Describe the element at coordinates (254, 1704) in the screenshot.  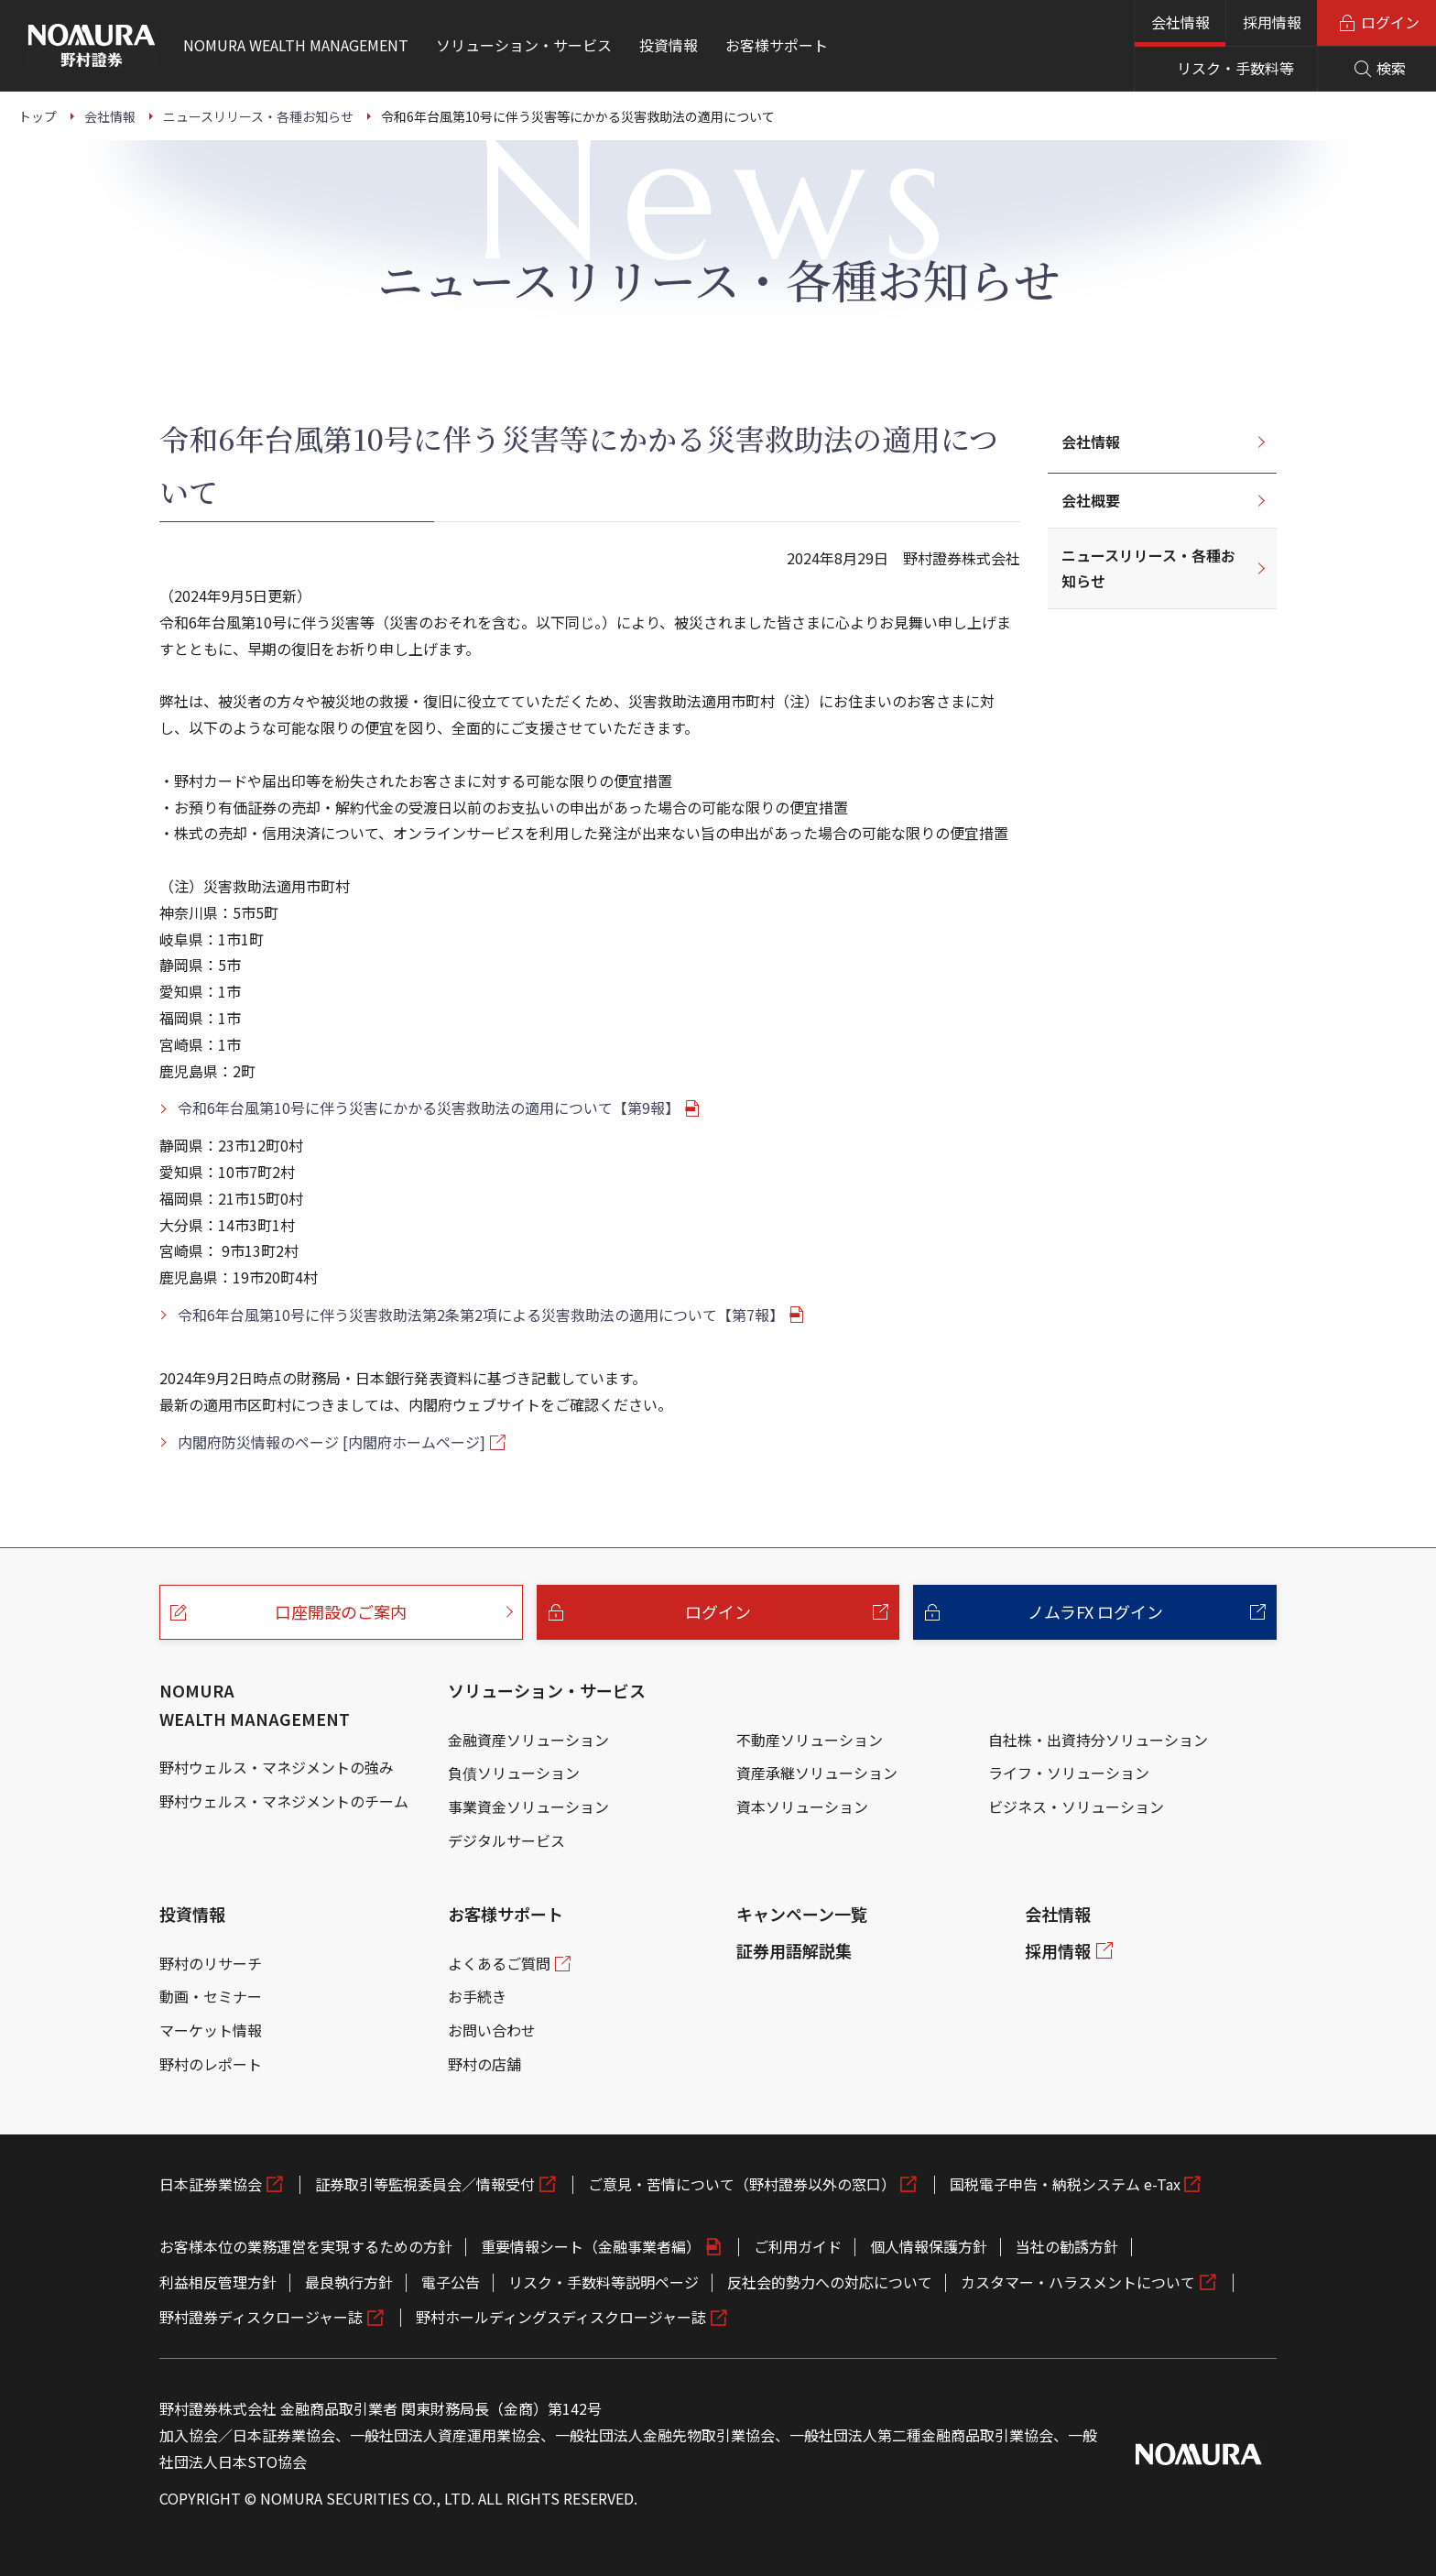
I see `NOMURA WEALTH MANAGEMENT` at that location.